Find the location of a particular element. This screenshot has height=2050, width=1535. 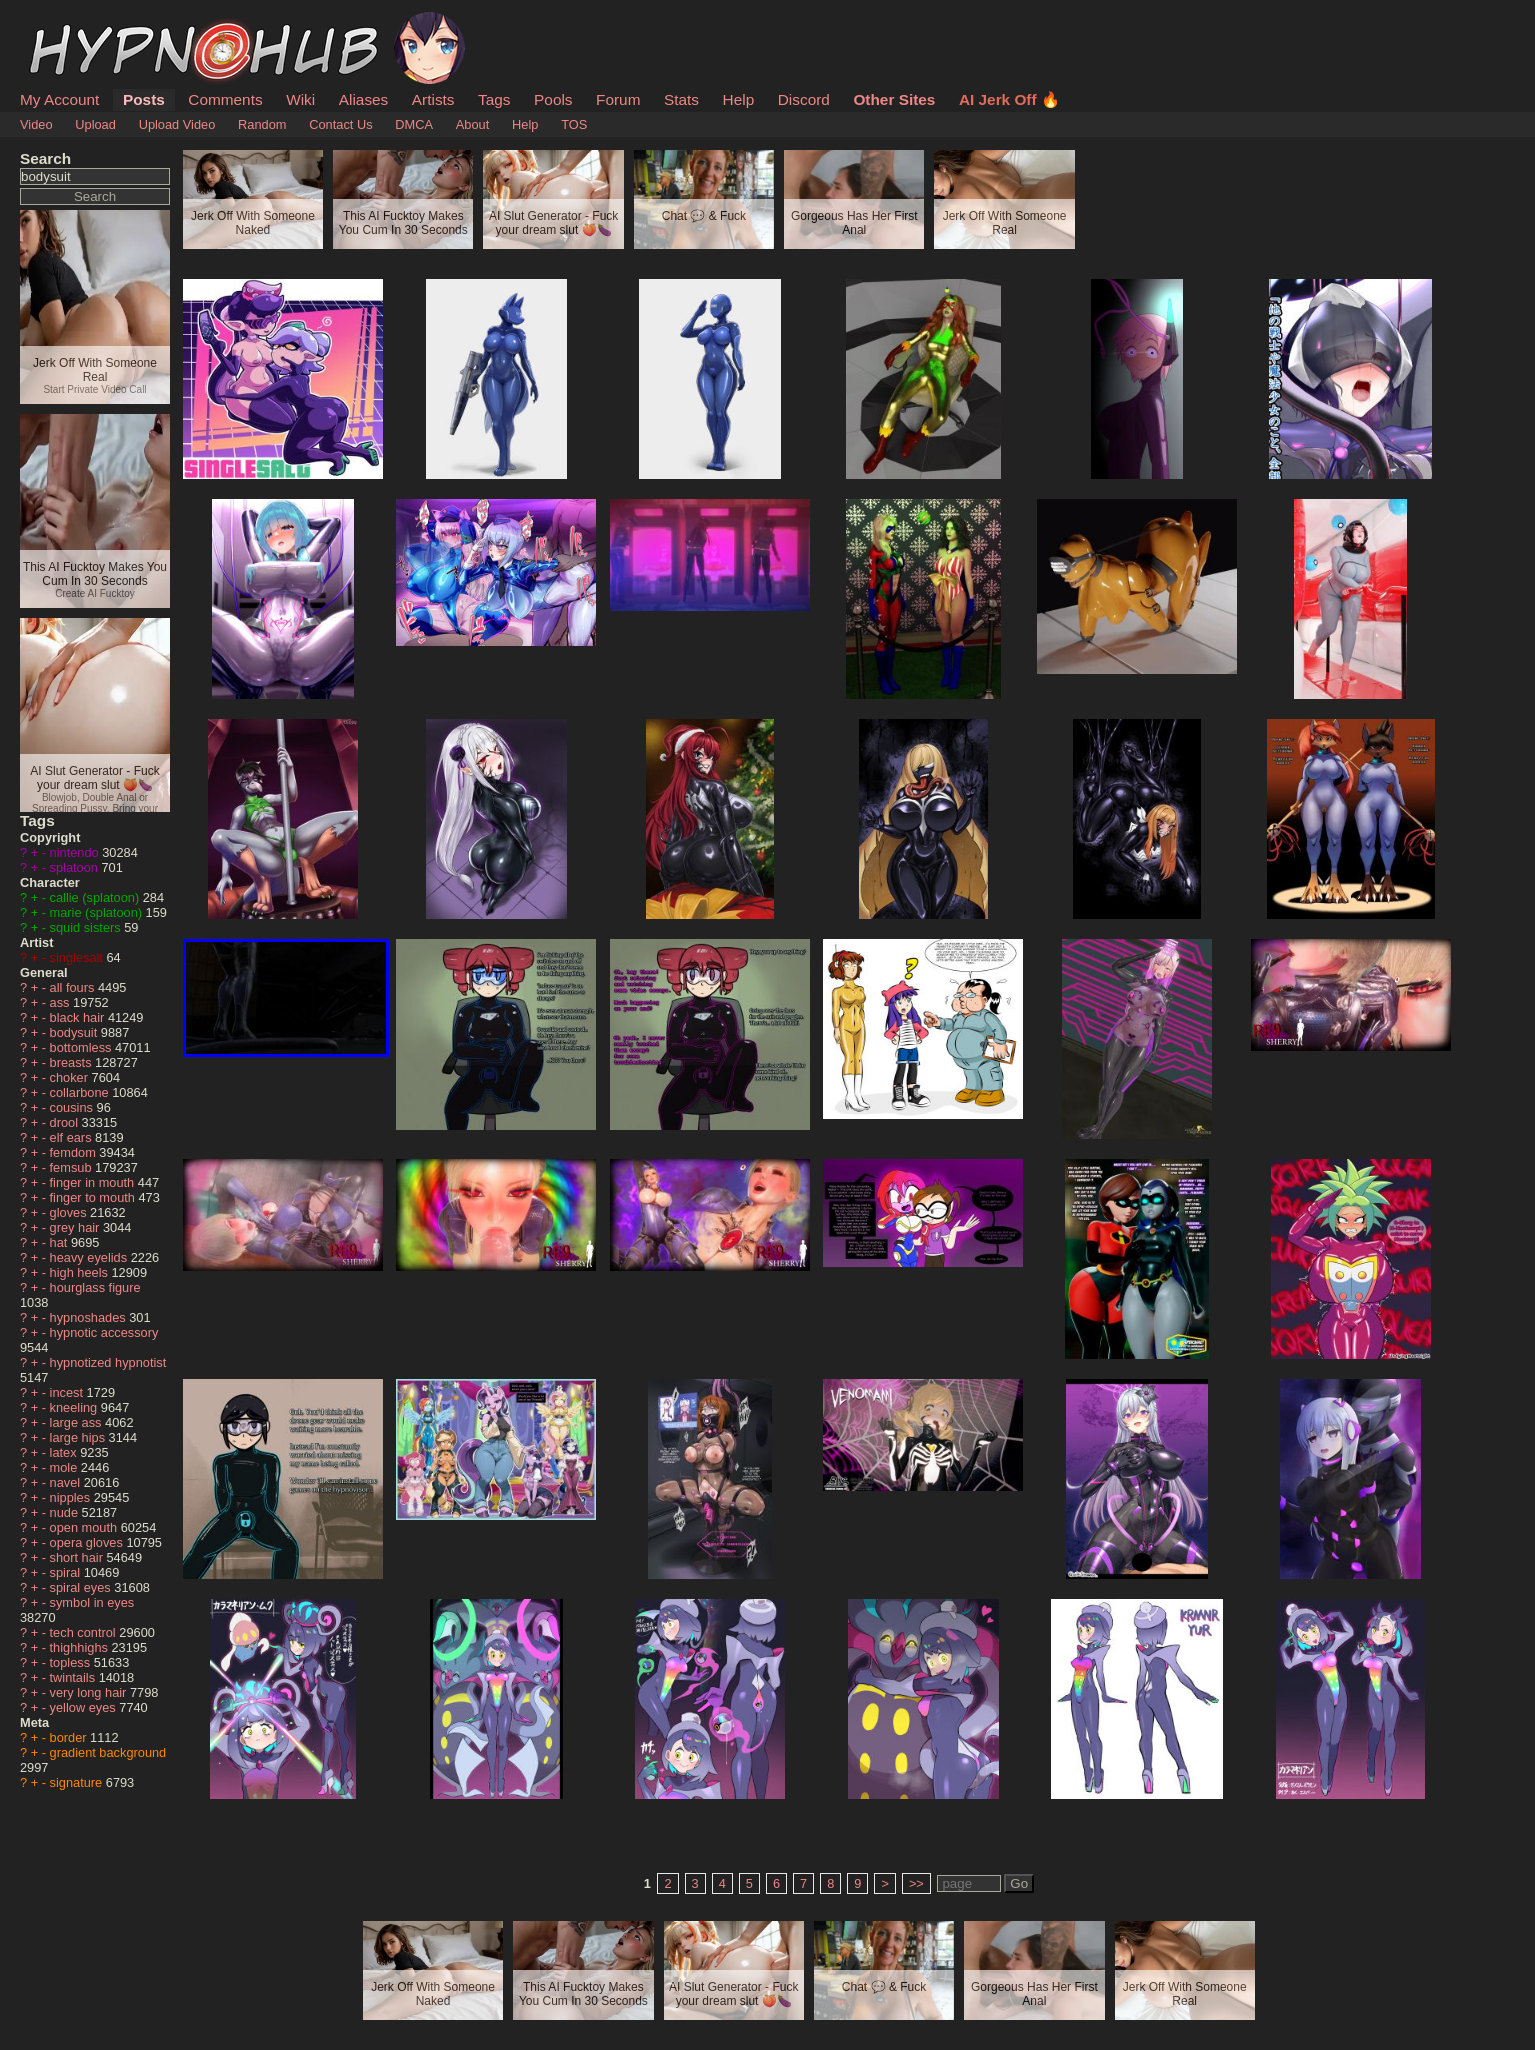

signature is located at coordinates (78, 1782).